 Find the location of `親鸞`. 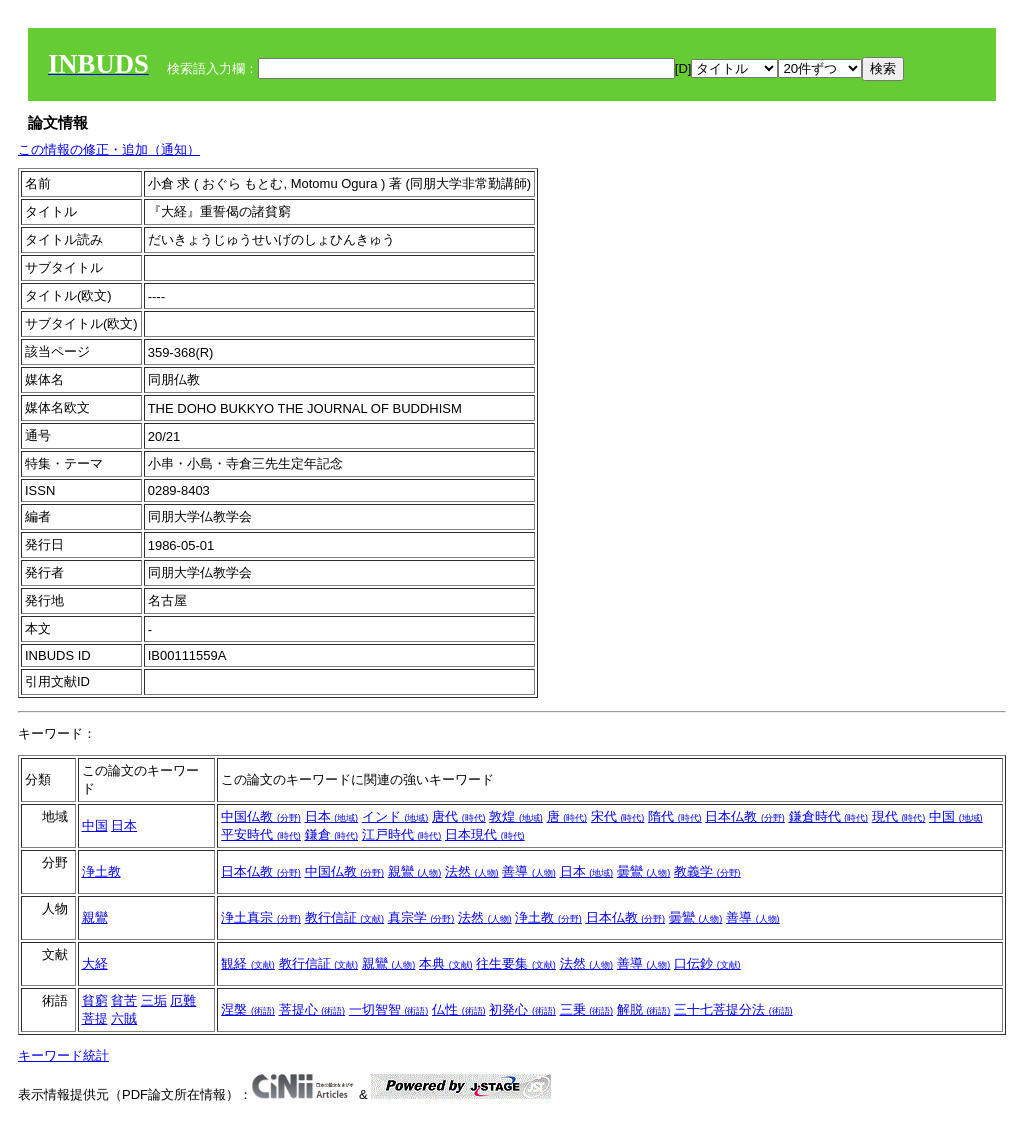

親鸞 is located at coordinates (415, 871).